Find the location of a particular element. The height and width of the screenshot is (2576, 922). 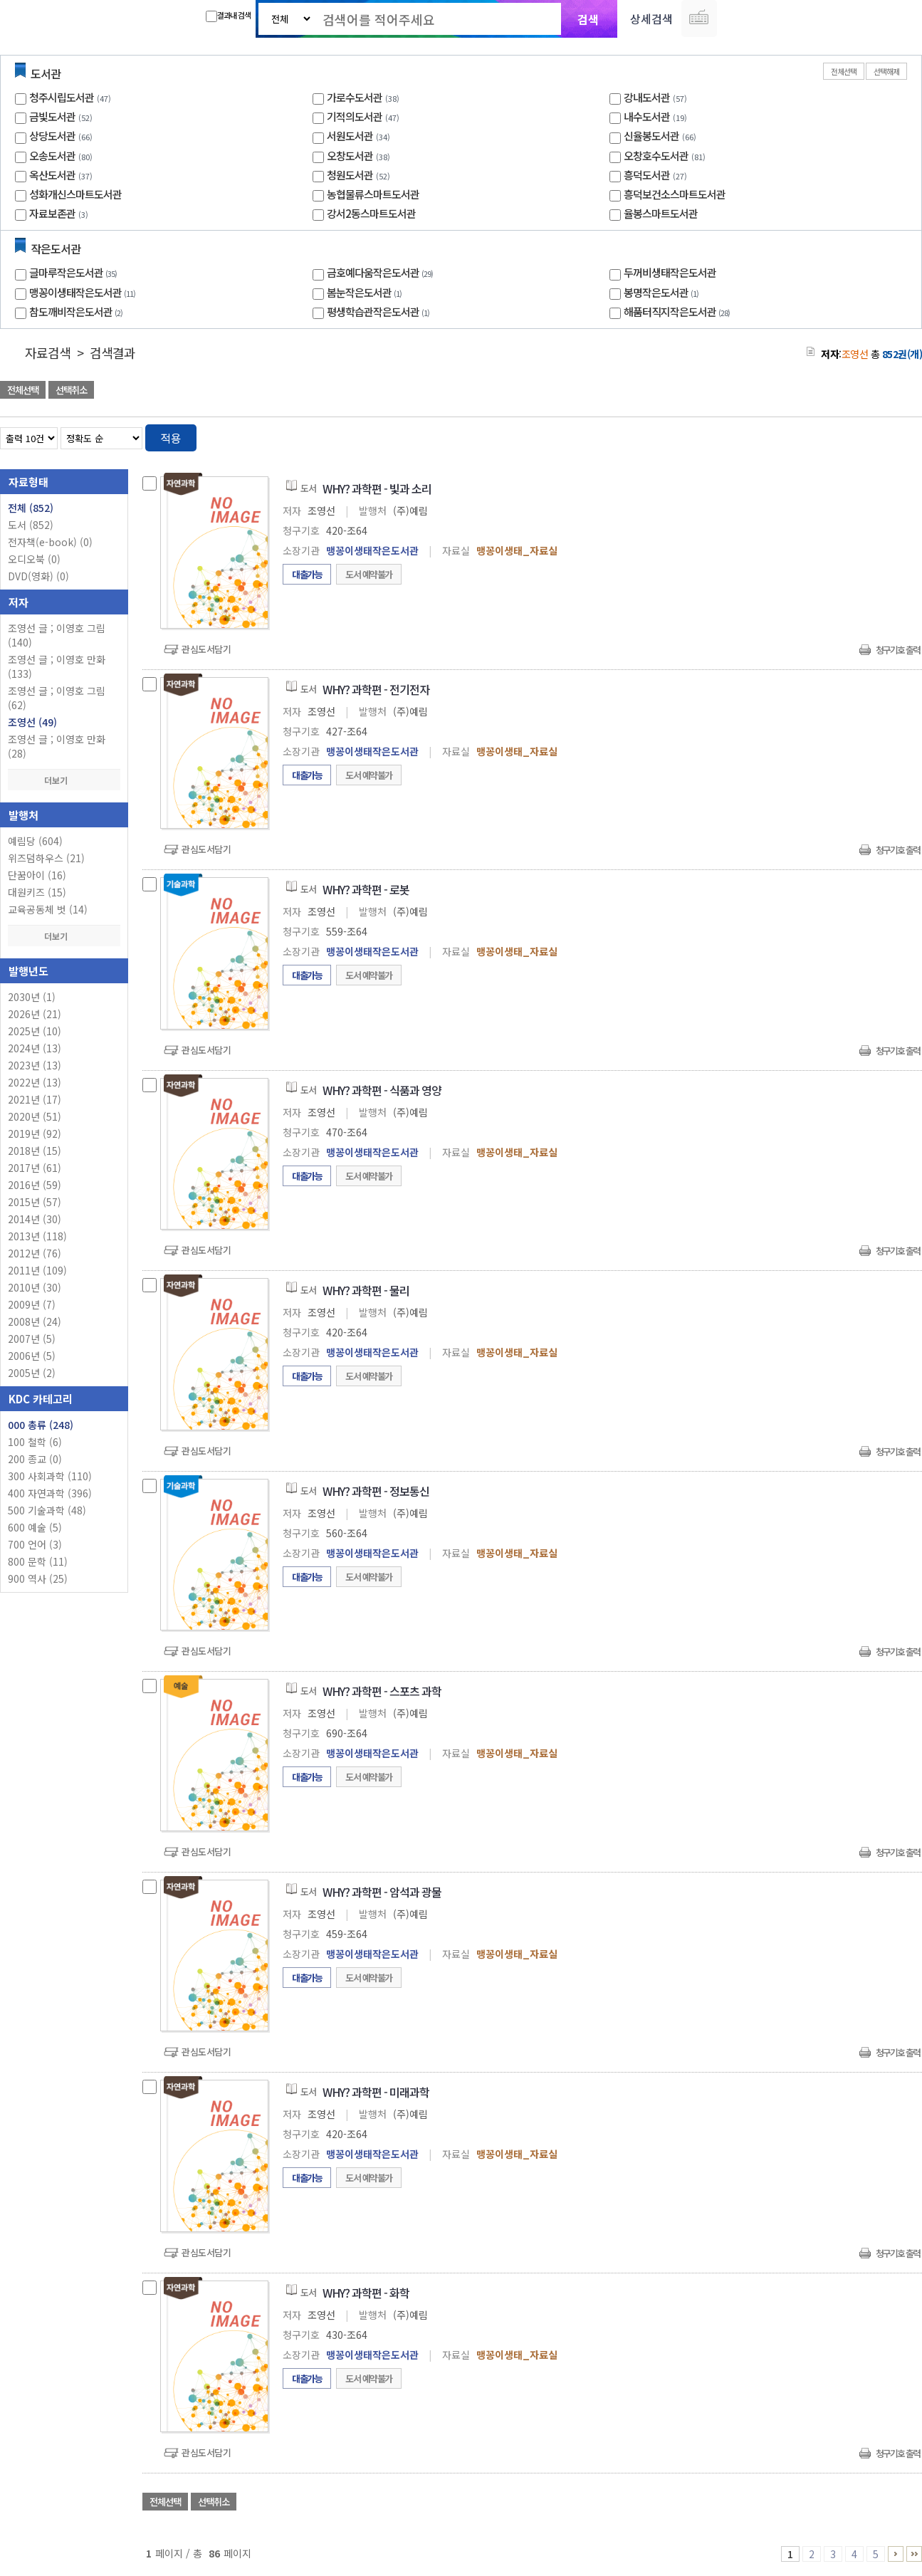

WHY? 과학편 - 로봇 is located at coordinates (366, 889).